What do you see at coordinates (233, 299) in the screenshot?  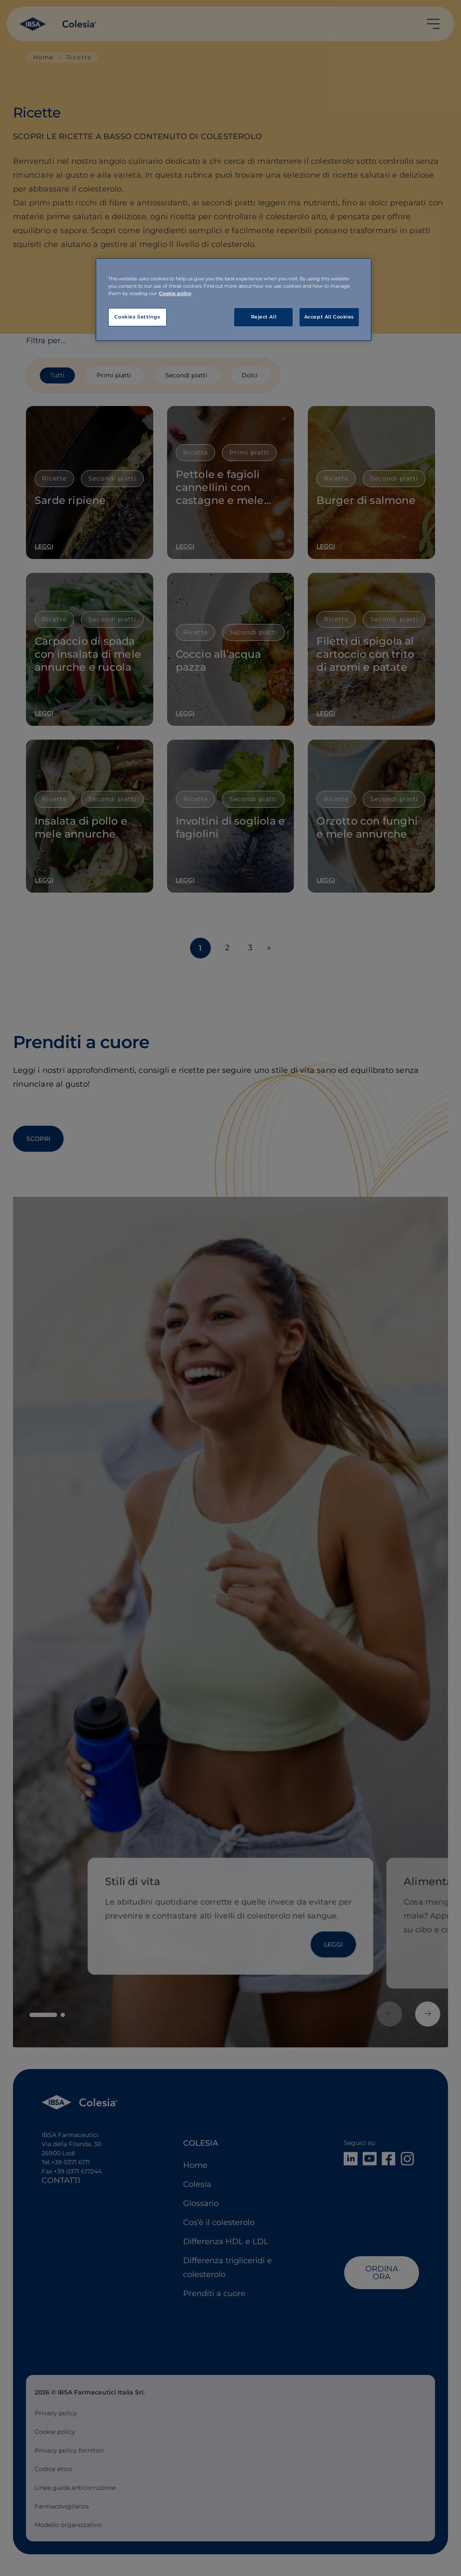 I see `[region]` at bounding box center [233, 299].